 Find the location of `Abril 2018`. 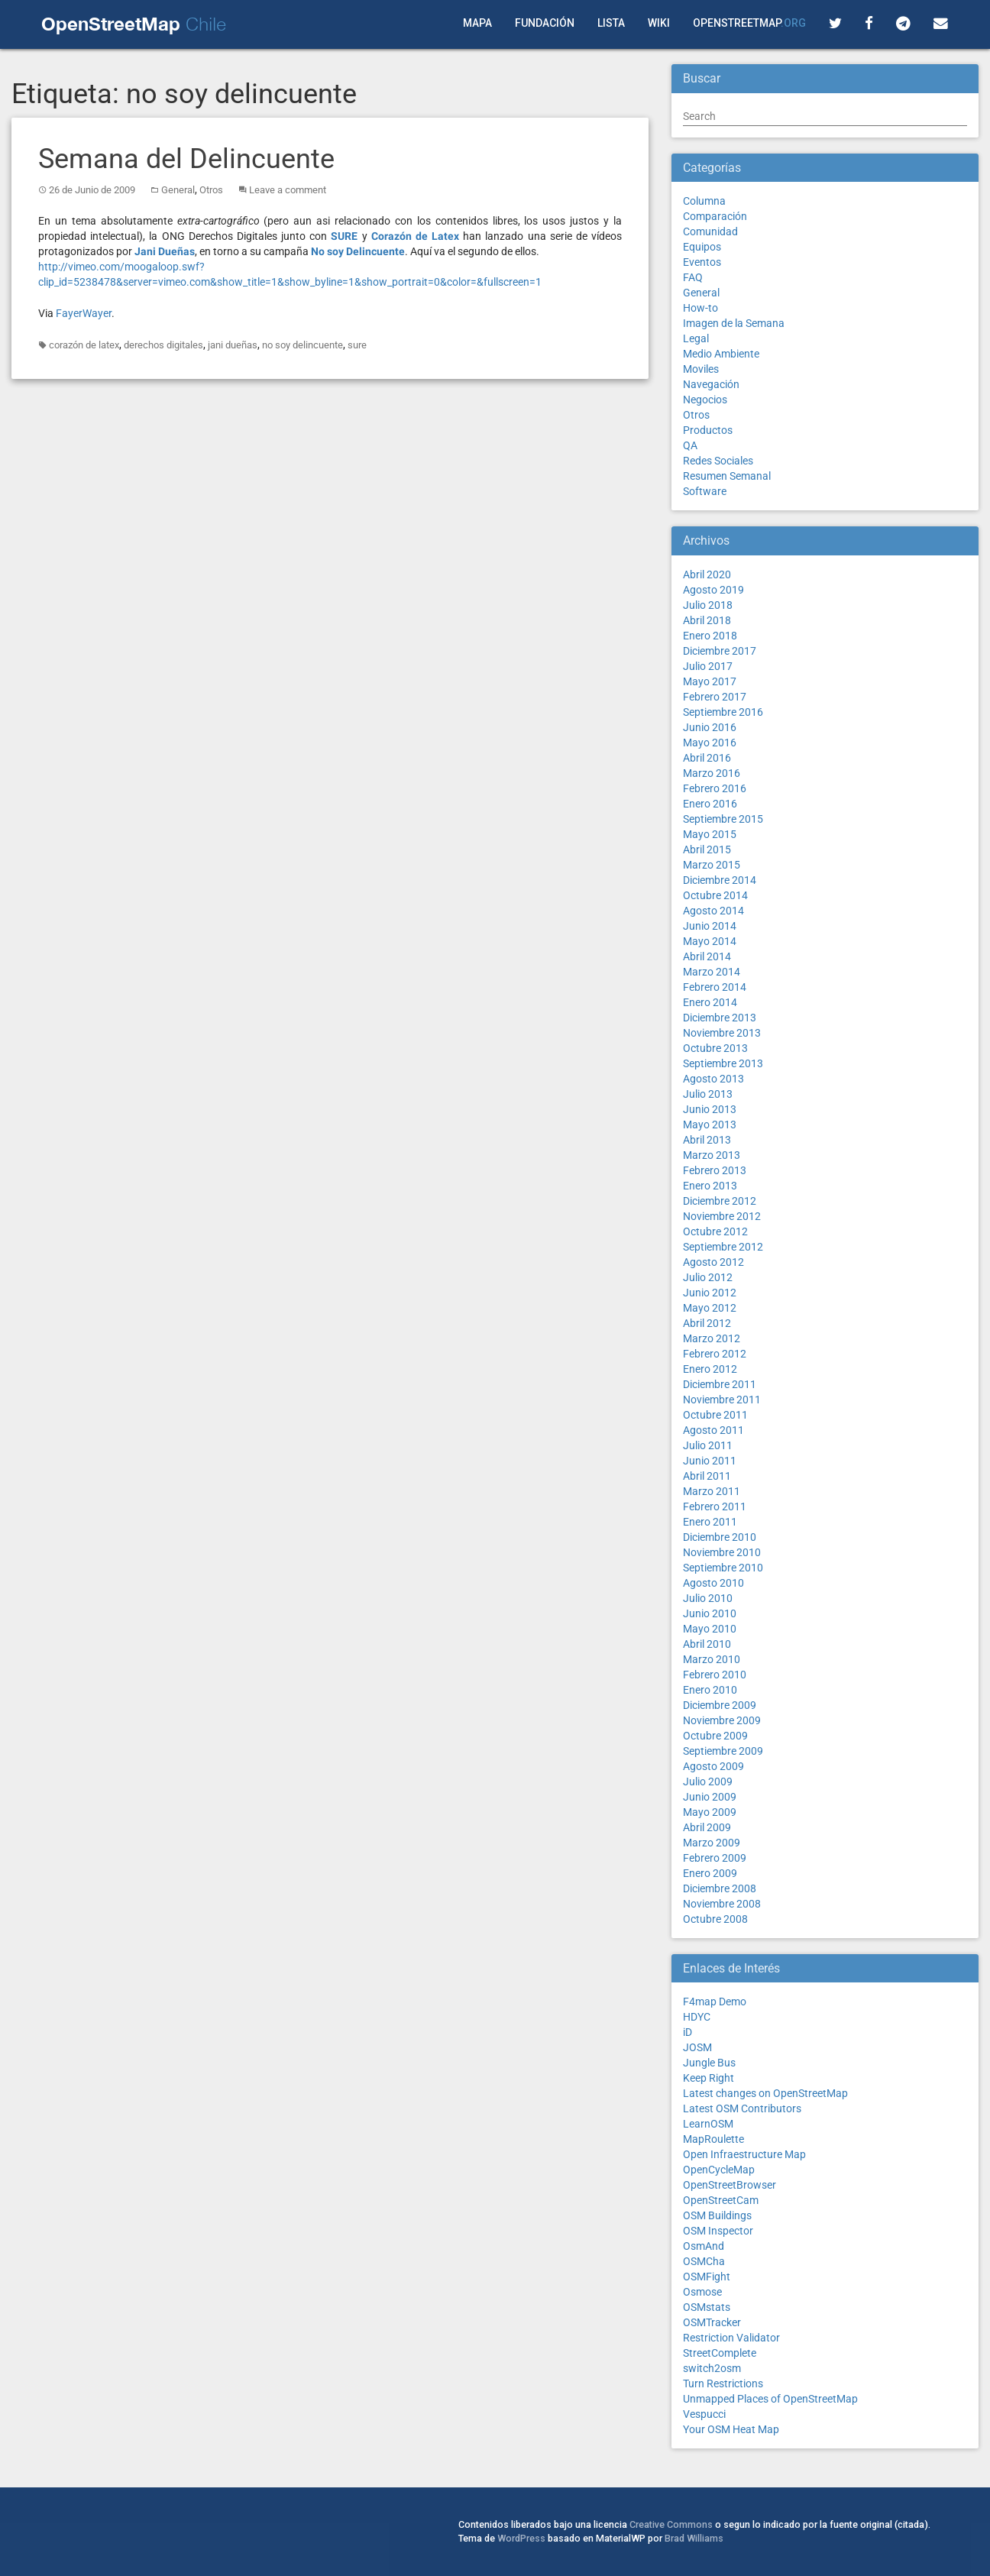

Abril 2018 is located at coordinates (707, 620).